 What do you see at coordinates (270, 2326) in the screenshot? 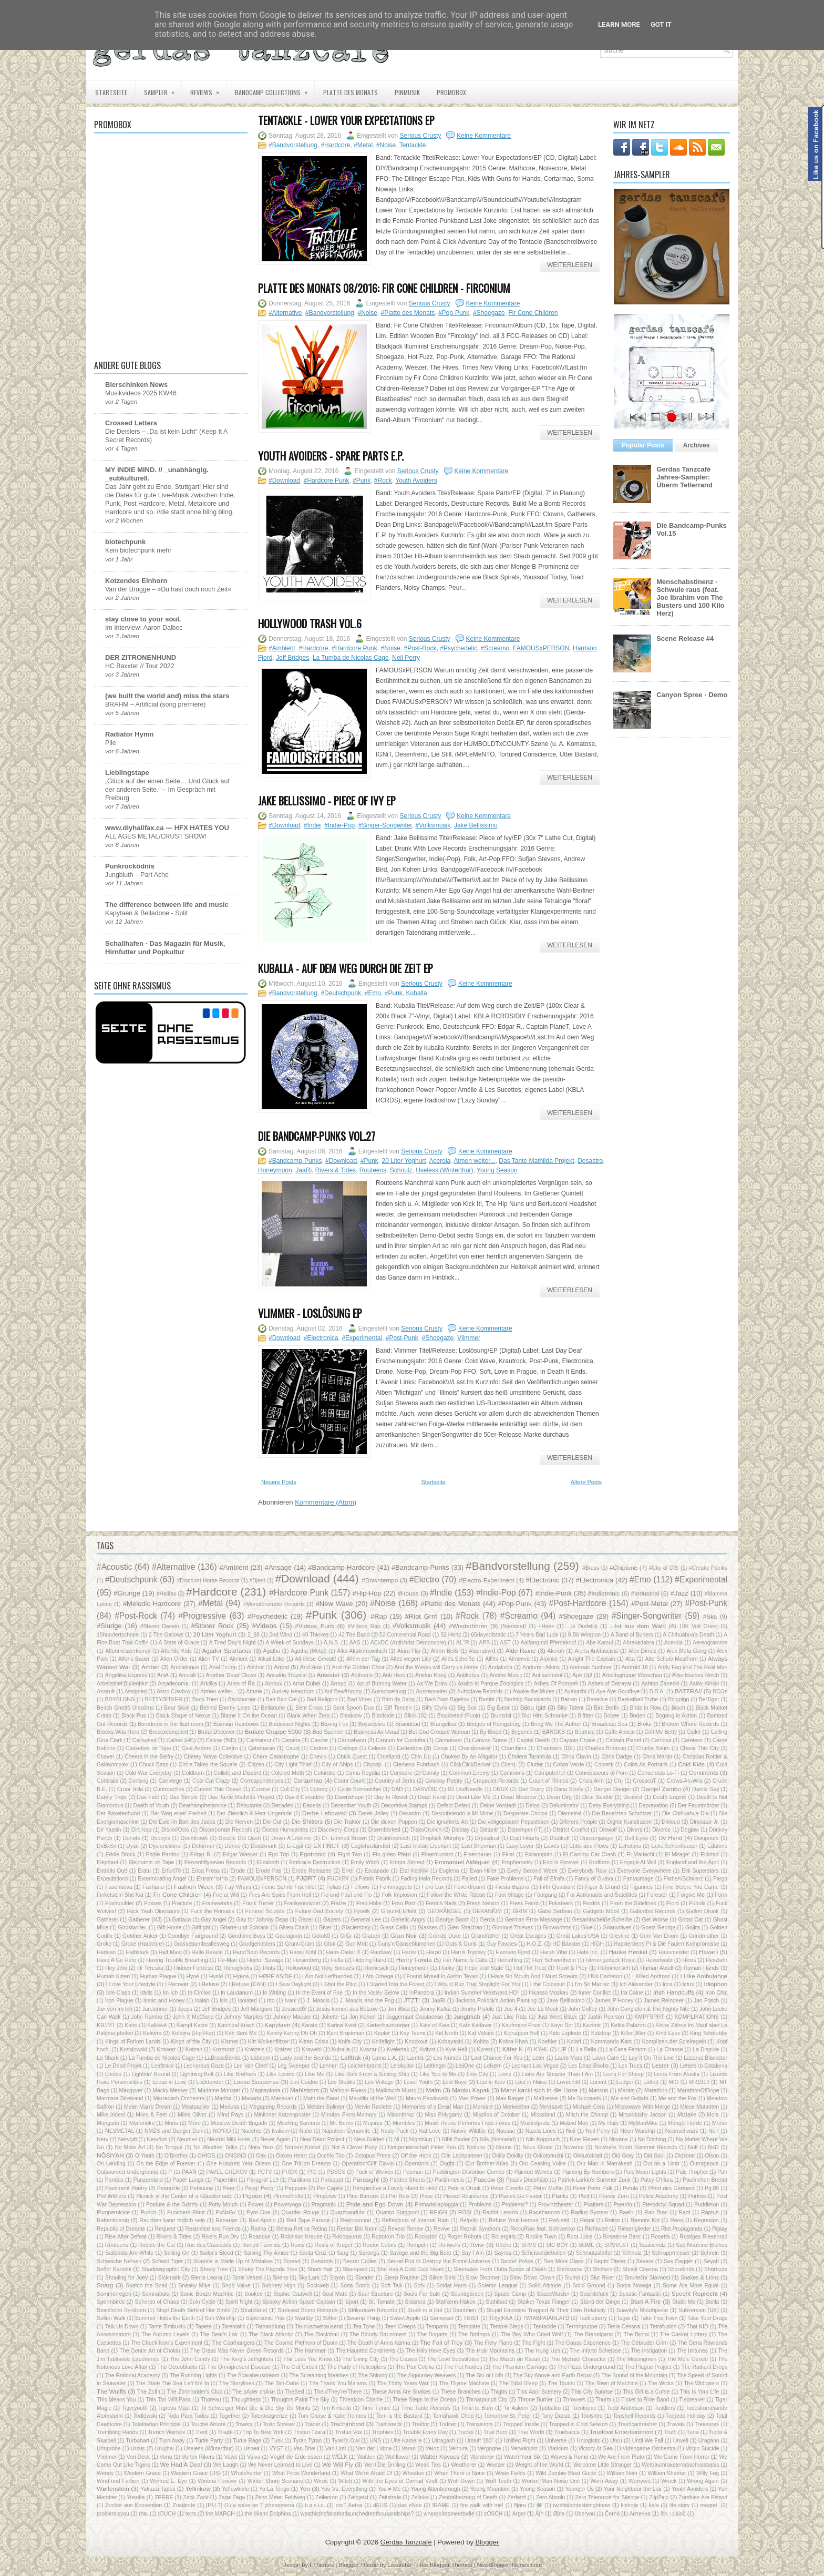
I see `Tathandlung` at bounding box center [270, 2326].